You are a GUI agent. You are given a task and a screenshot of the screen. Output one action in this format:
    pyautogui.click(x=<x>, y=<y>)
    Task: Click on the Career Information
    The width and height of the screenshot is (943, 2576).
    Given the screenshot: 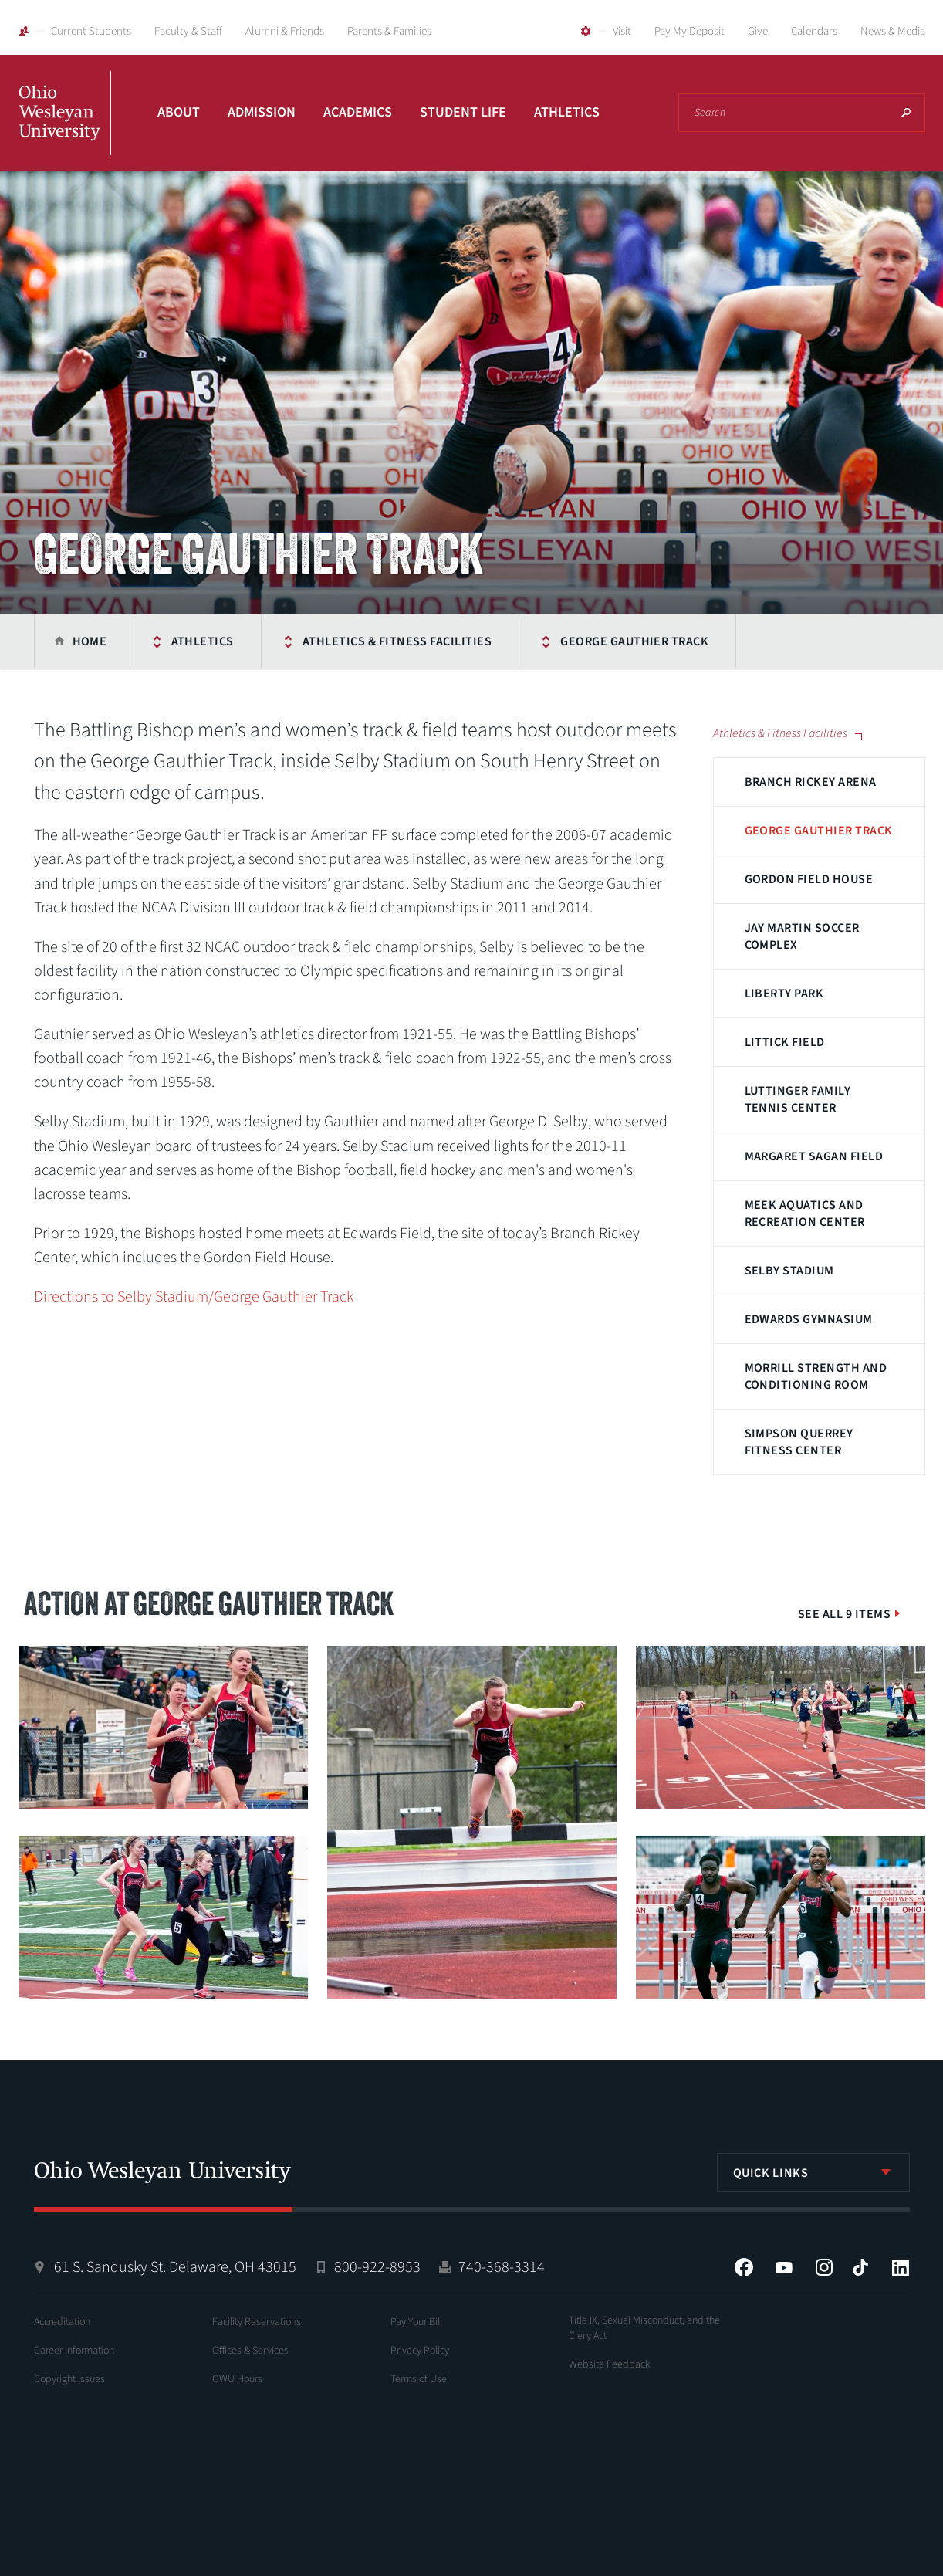 What is the action you would take?
    pyautogui.click(x=74, y=2350)
    